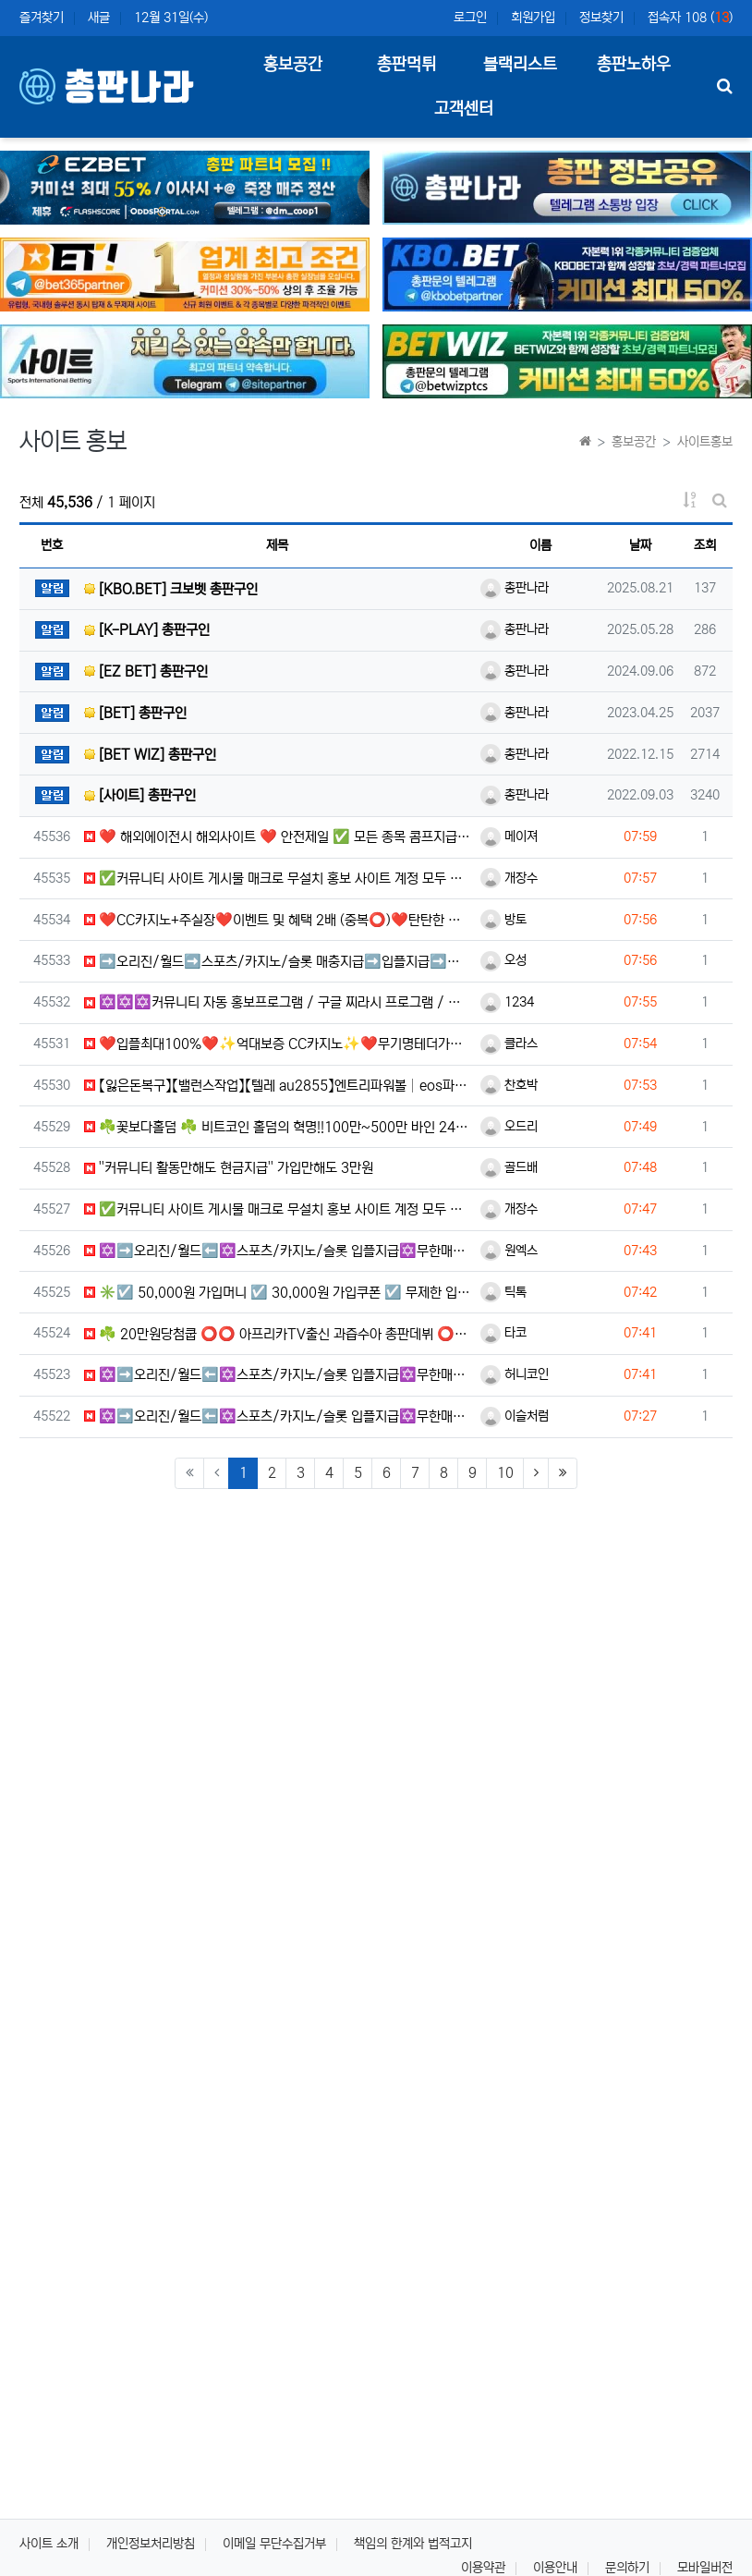 This screenshot has height=2576, width=752. Describe the element at coordinates (507, 1002) in the screenshot. I see `1234` at that location.